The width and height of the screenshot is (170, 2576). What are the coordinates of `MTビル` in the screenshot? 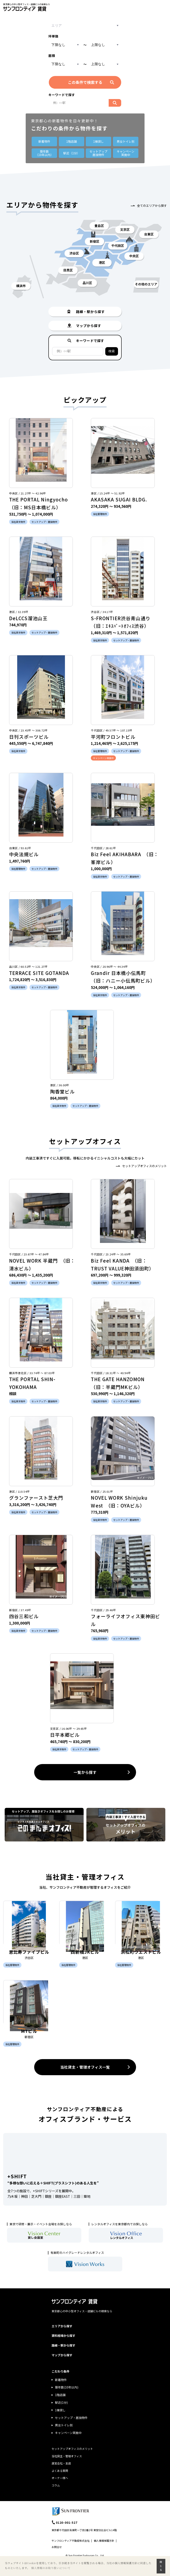 It's located at (29, 2046).